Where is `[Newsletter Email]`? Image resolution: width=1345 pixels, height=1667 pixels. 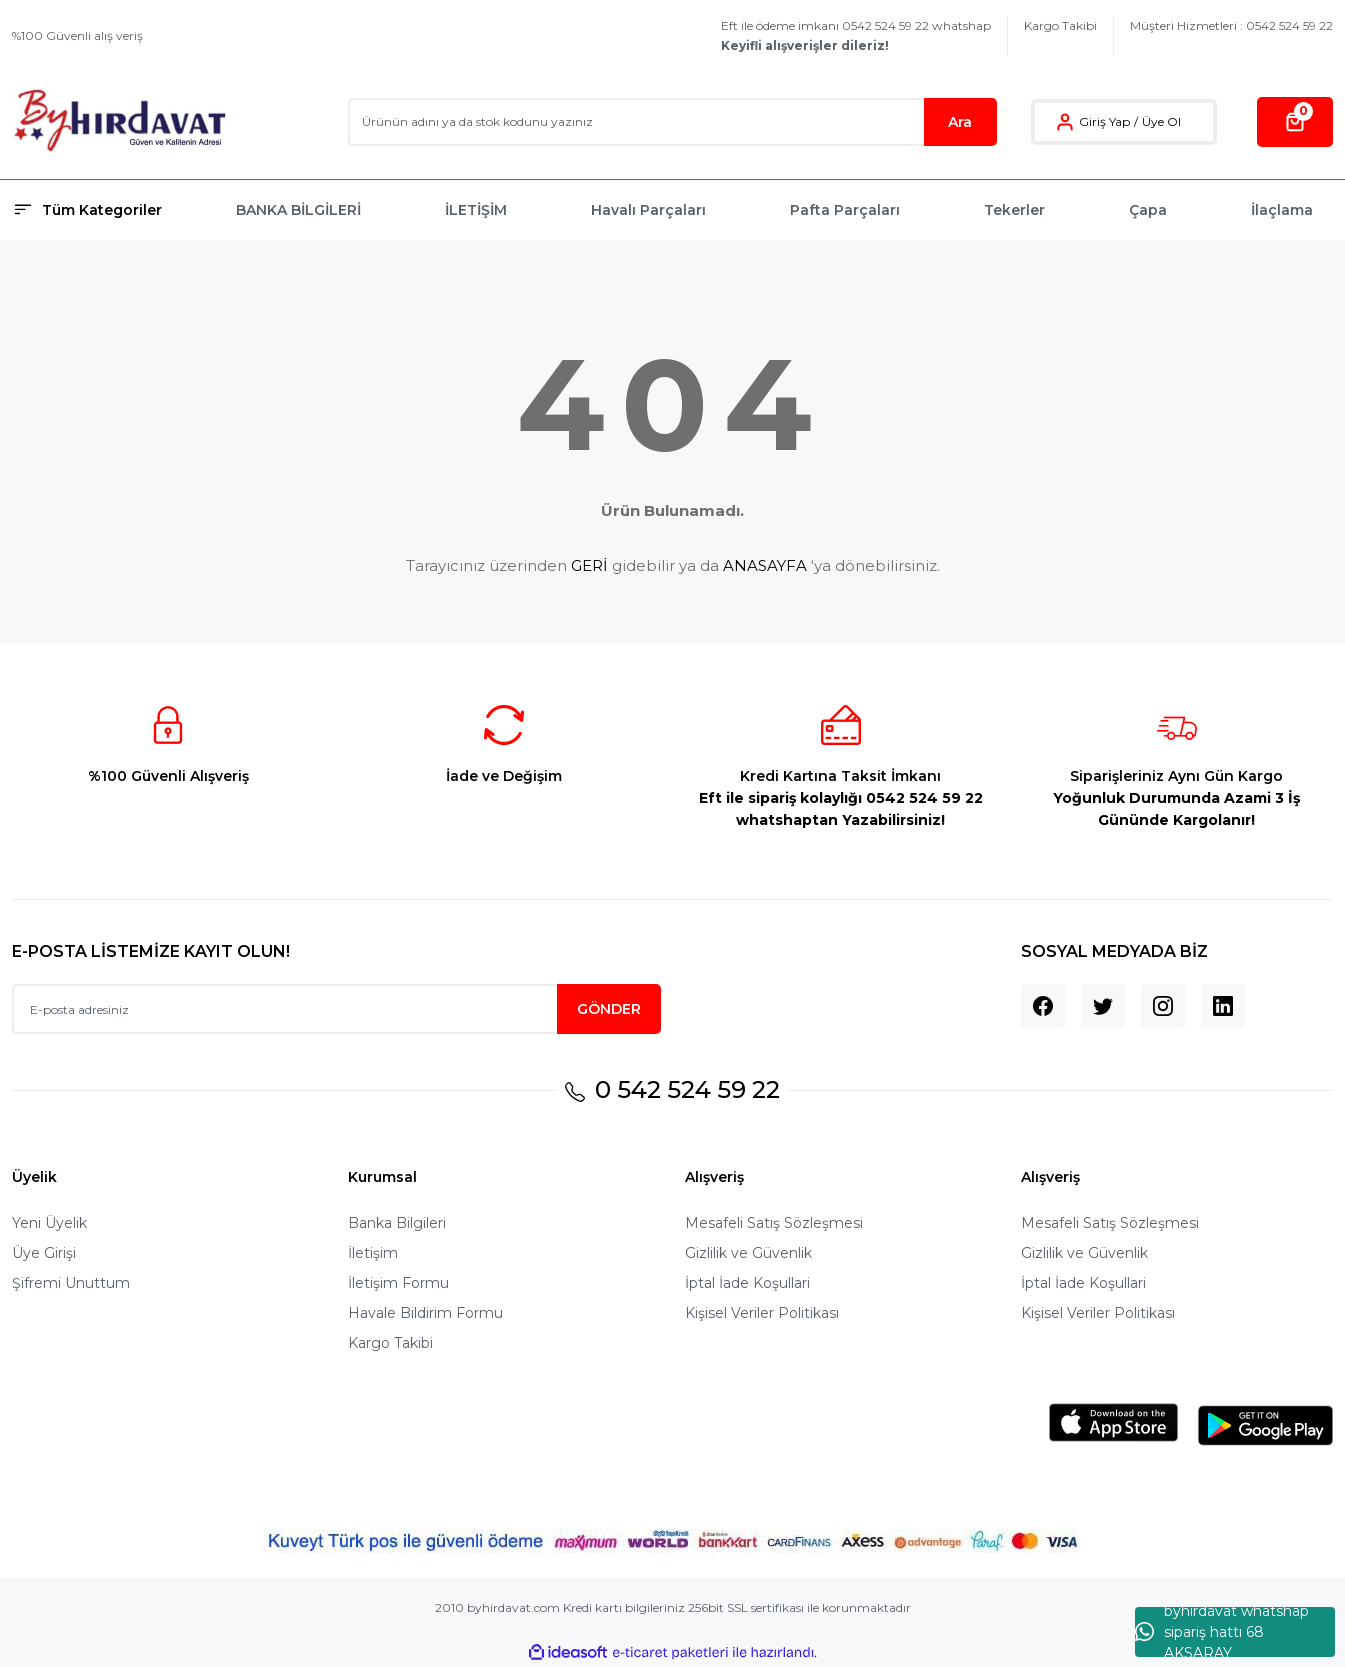 [Newsletter Email] is located at coordinates (336, 1009).